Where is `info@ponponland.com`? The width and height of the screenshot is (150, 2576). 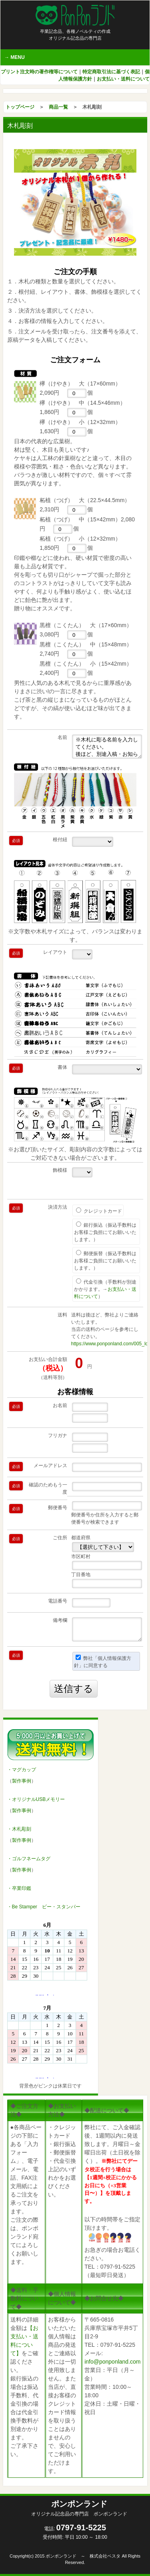
info@ponponland.com is located at coordinates (112, 2361).